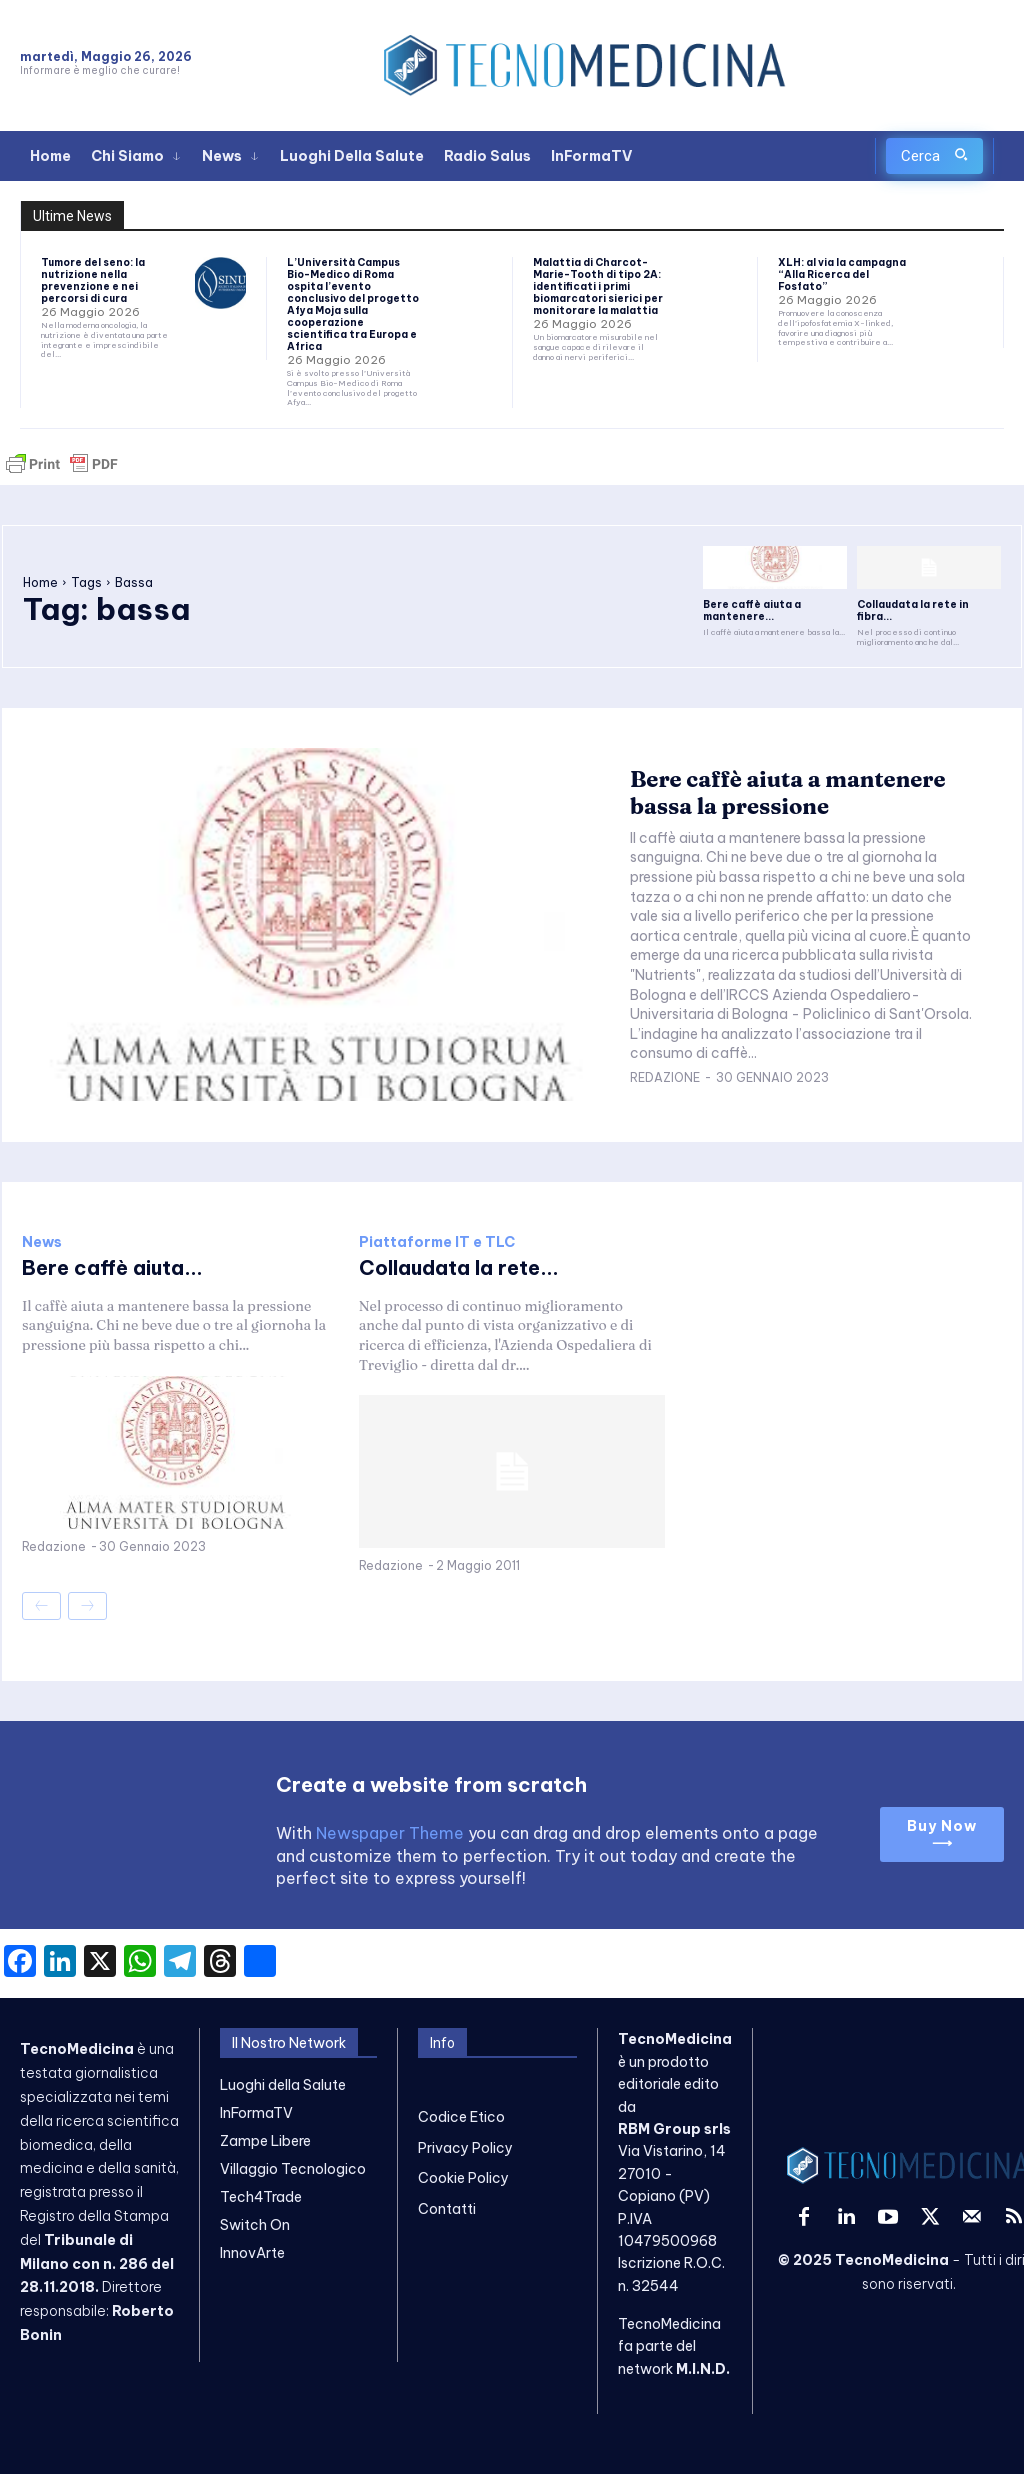 The width and height of the screenshot is (1024, 2474). What do you see at coordinates (674, 2128) in the screenshot?
I see `RBM Group srls` at bounding box center [674, 2128].